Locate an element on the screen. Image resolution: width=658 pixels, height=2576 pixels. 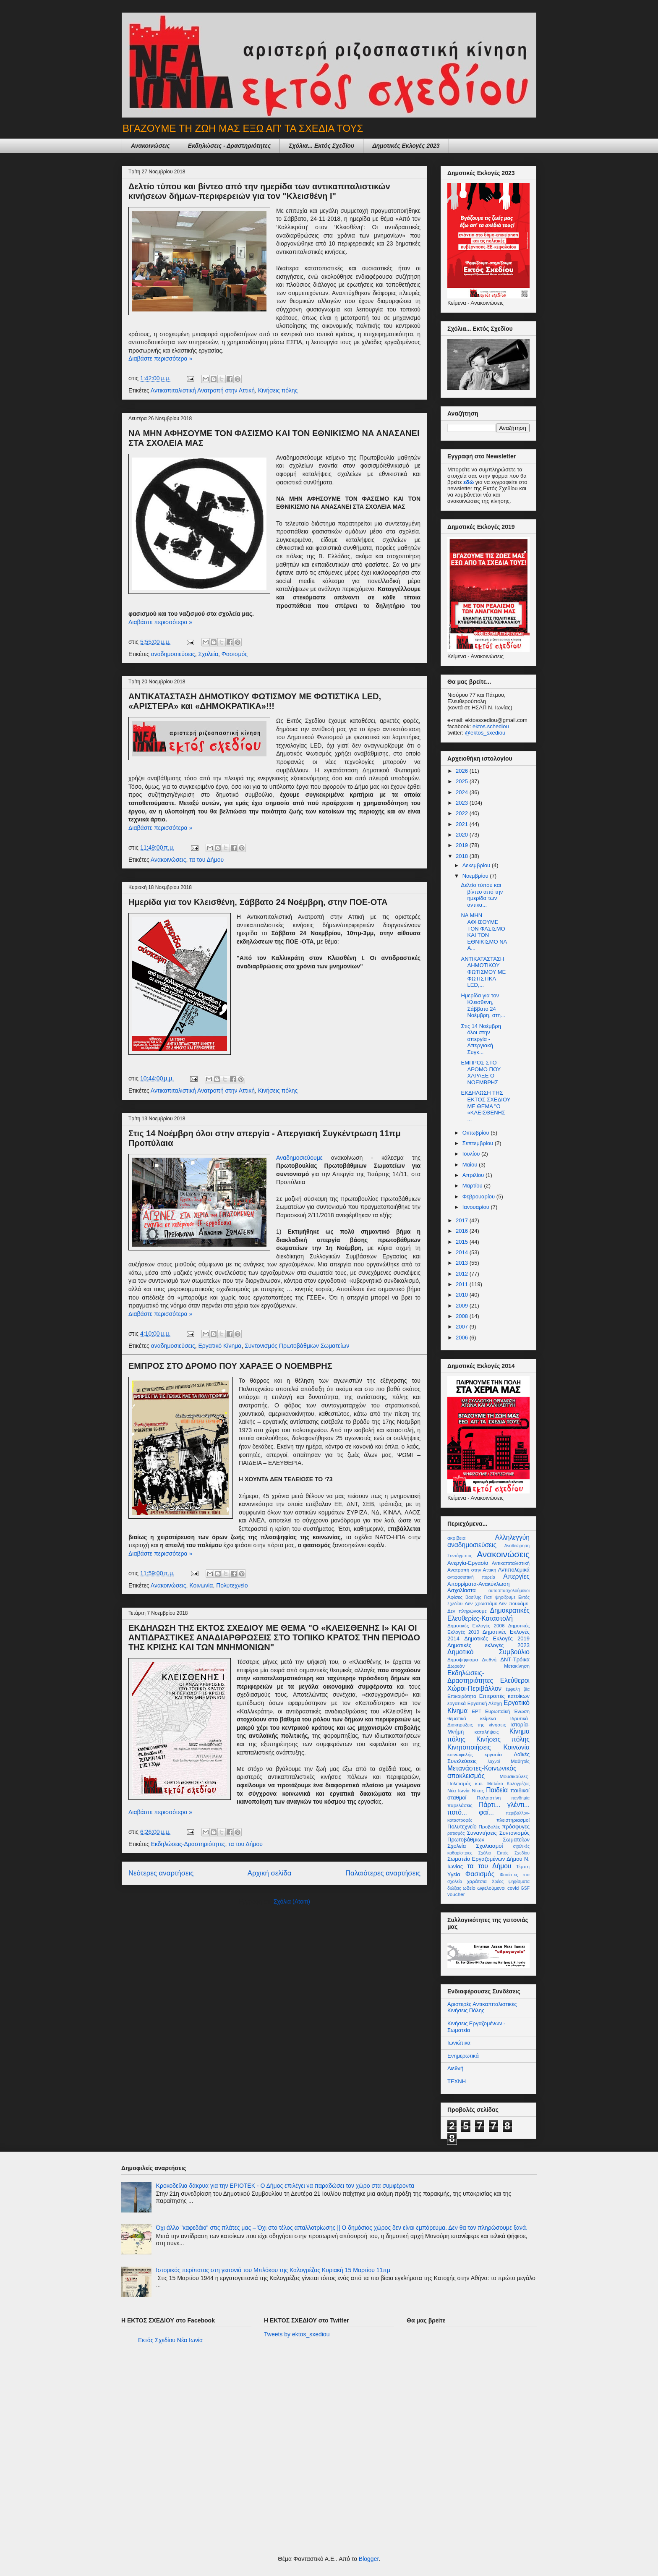
Βασίλης is located at coordinates (473, 1597).